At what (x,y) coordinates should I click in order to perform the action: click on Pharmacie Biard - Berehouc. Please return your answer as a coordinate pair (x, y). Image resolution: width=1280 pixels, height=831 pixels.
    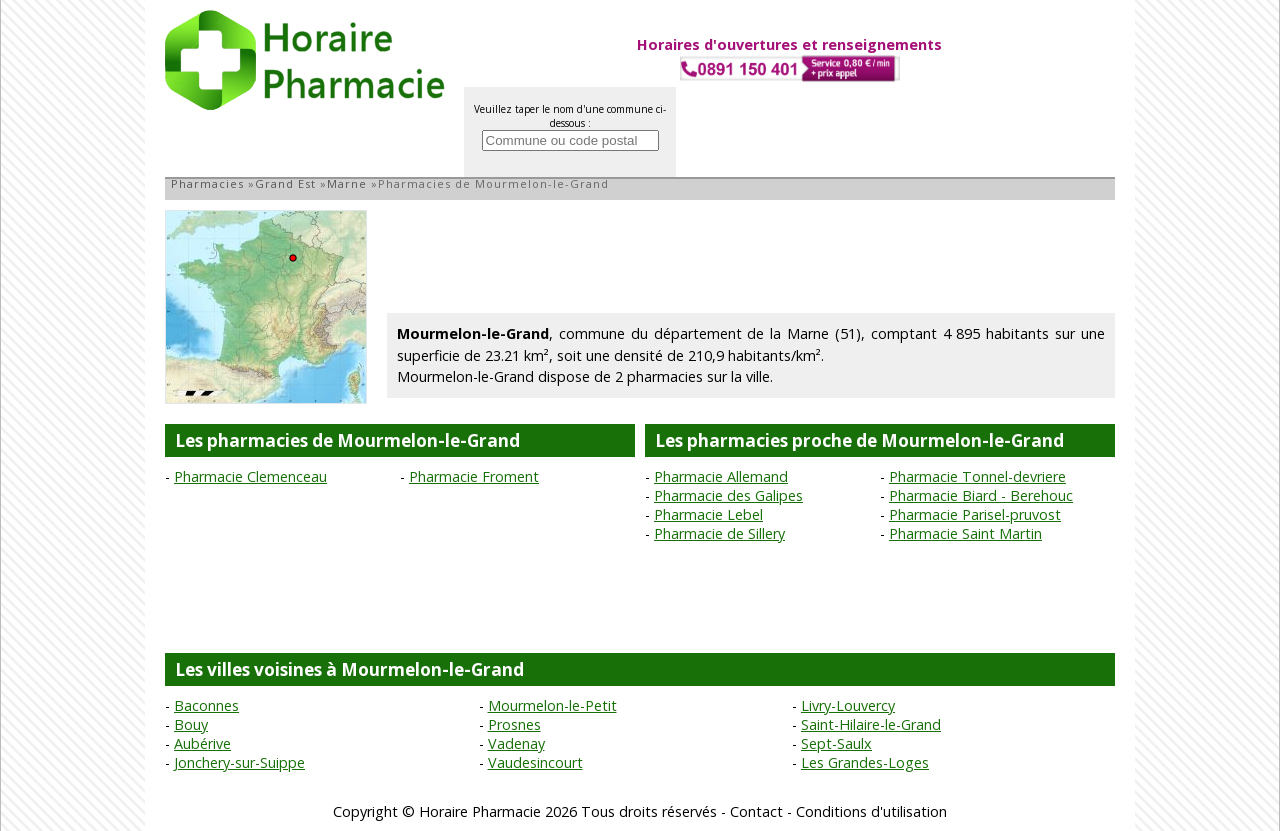
    Looking at the image, I should click on (981, 495).